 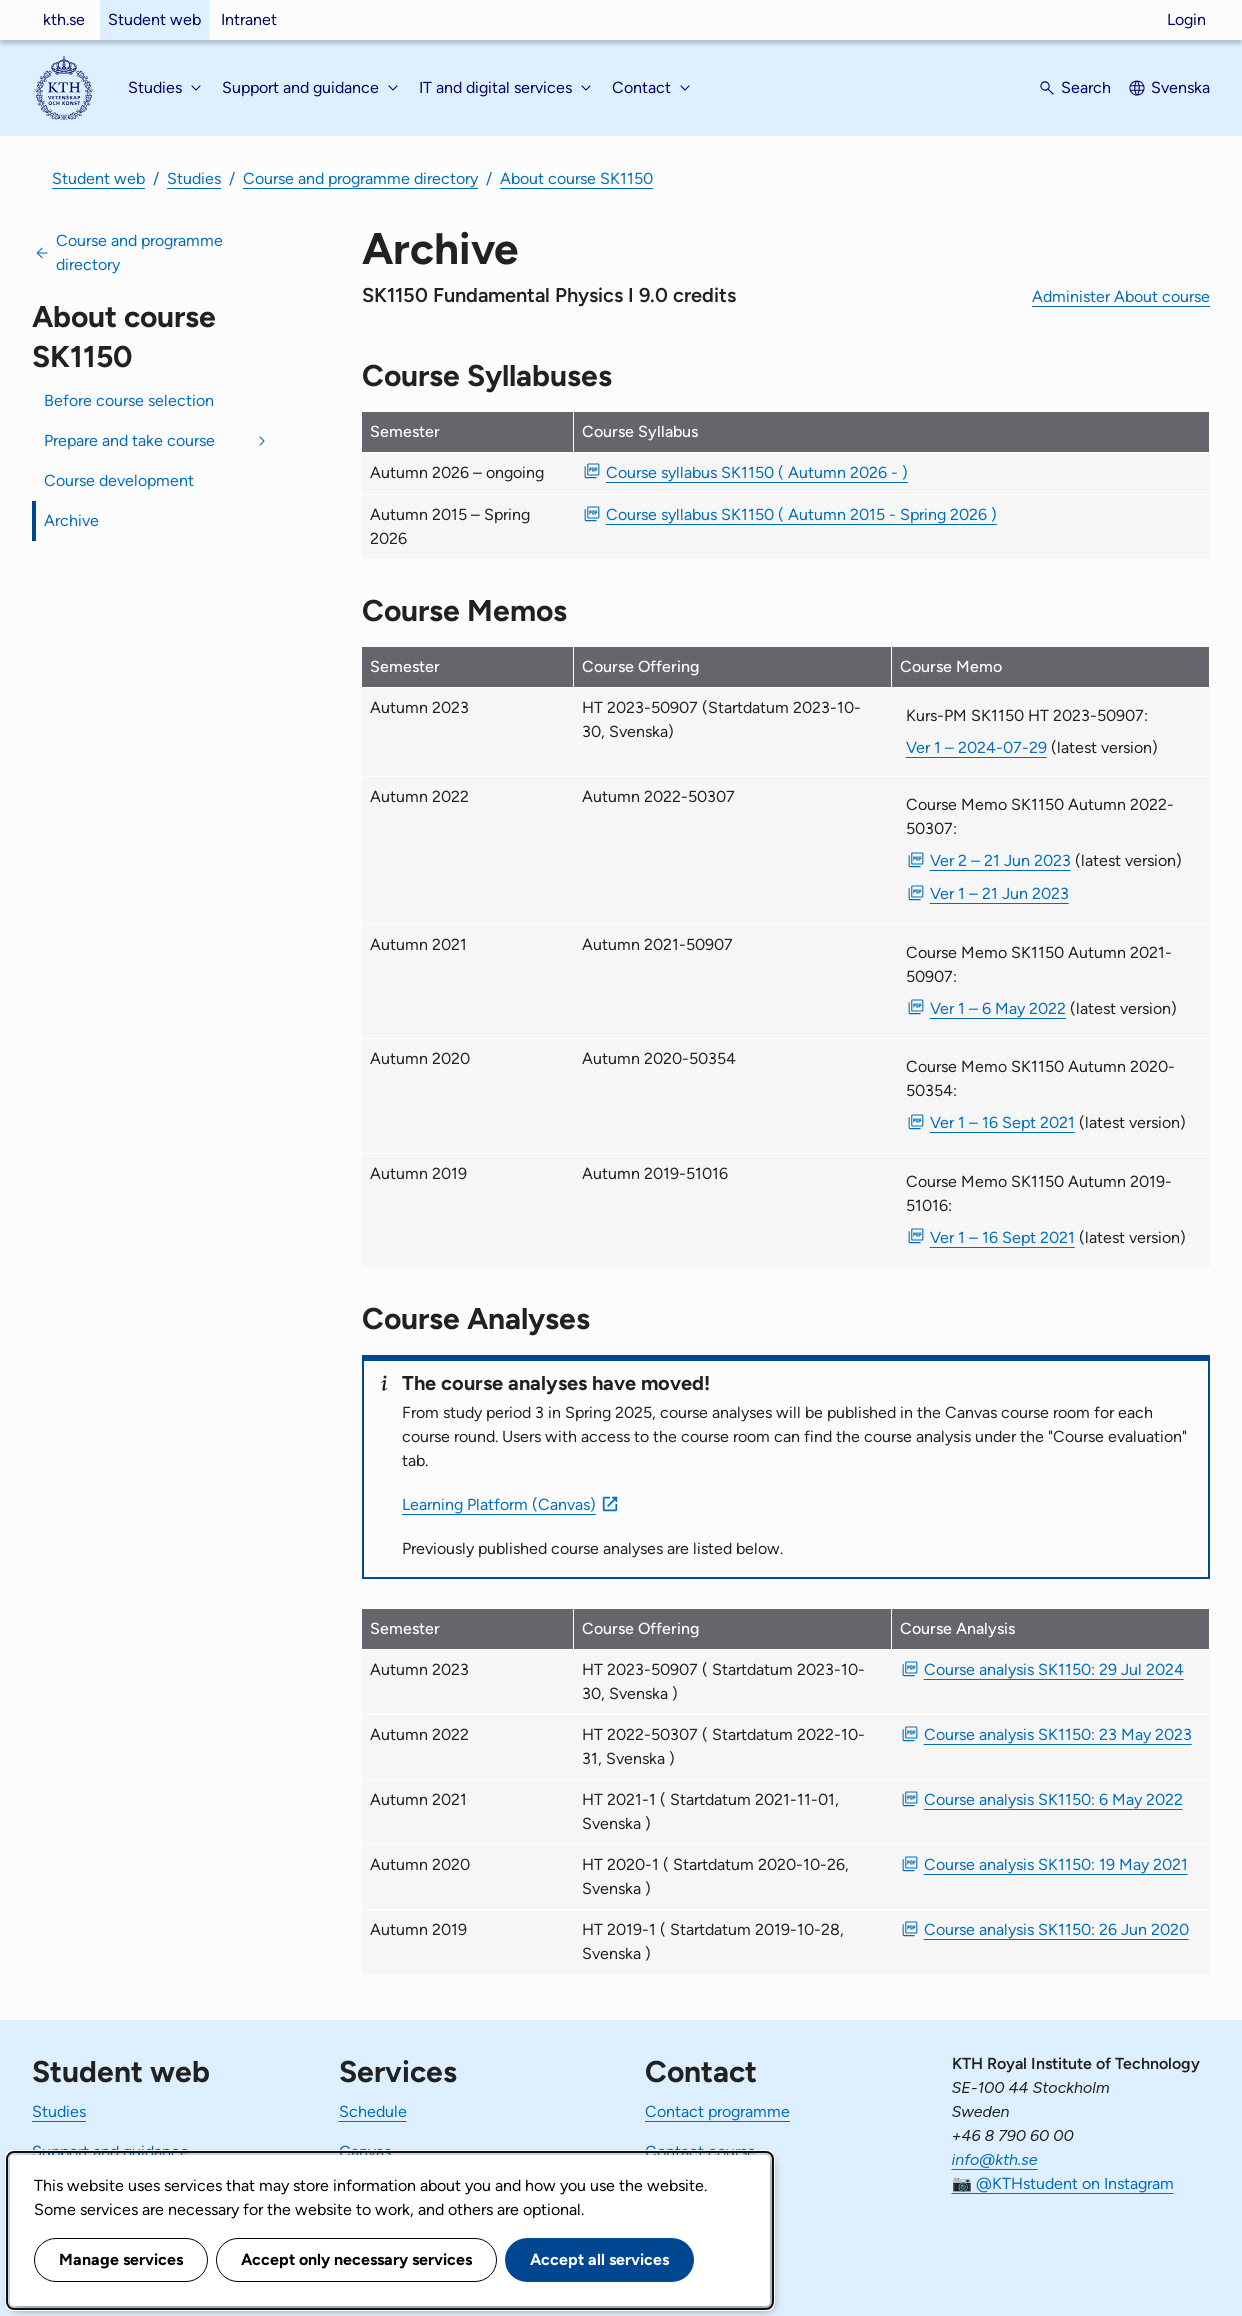 What do you see at coordinates (757, 472) in the screenshot?
I see `Course syllabus SK1150 ( Autumn 2026 - ) [PDF Course syllabus SK1150 ( Autumn 2026 - )]` at bounding box center [757, 472].